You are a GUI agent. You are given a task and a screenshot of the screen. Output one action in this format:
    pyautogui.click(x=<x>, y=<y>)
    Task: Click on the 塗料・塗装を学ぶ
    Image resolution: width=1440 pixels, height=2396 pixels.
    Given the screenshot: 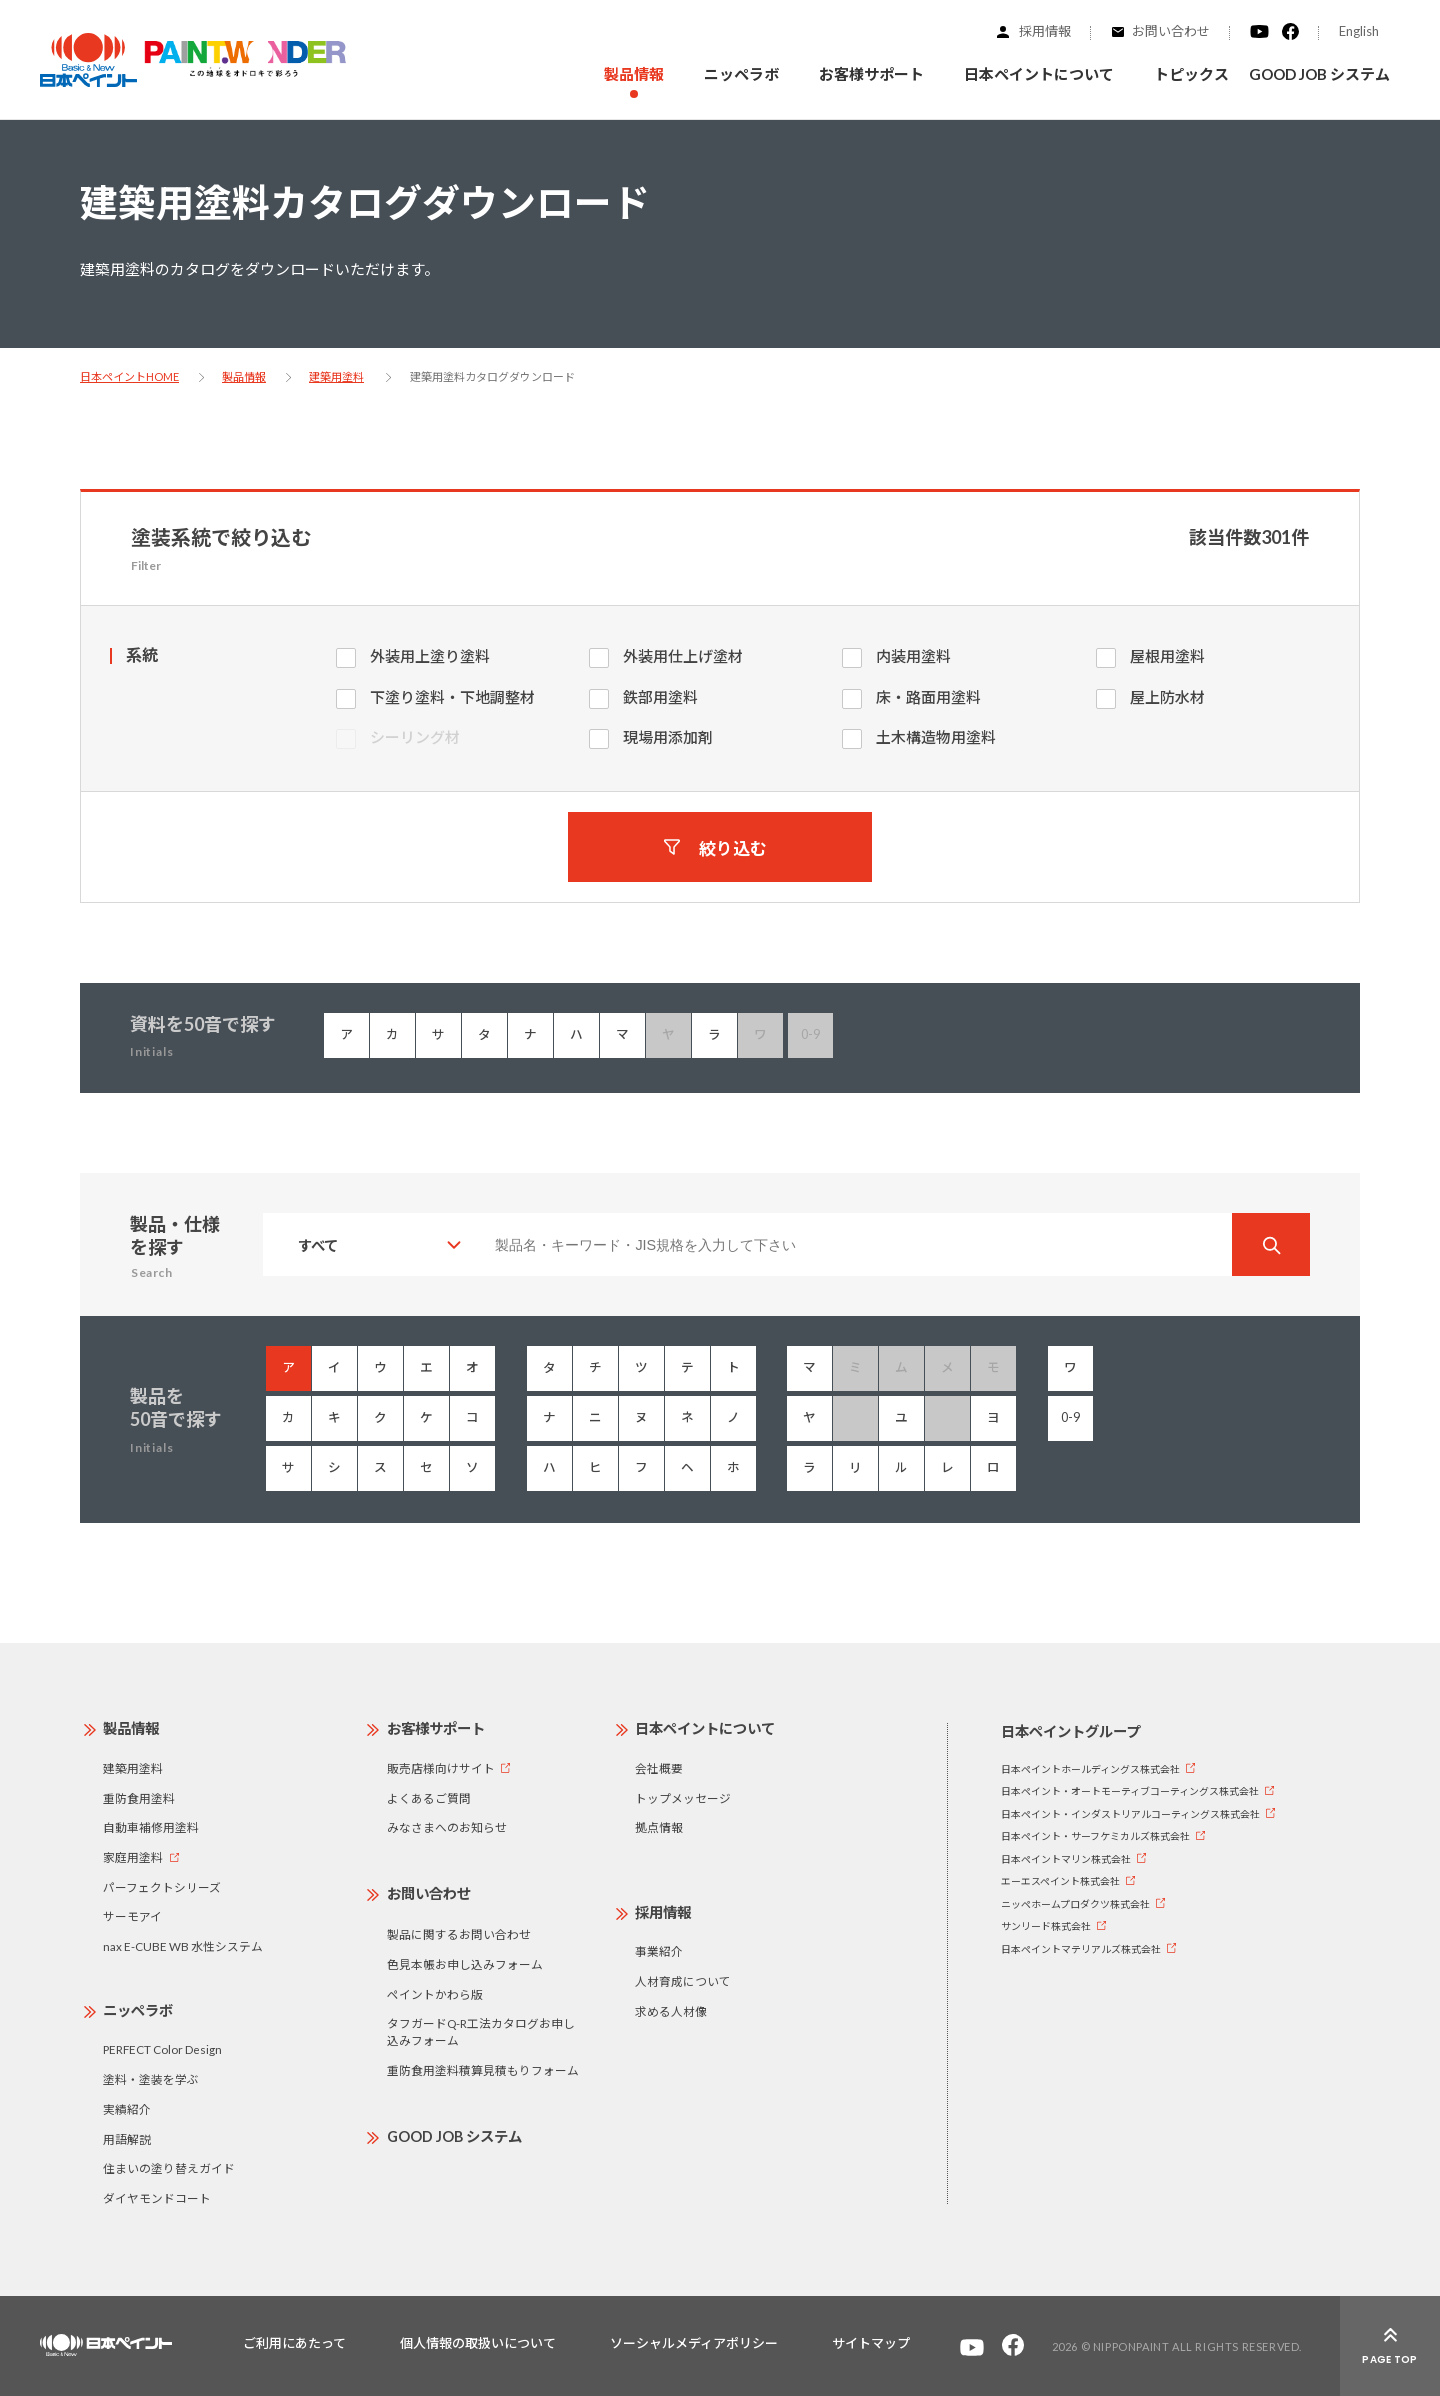 What is the action you would take?
    pyautogui.click(x=151, y=2079)
    